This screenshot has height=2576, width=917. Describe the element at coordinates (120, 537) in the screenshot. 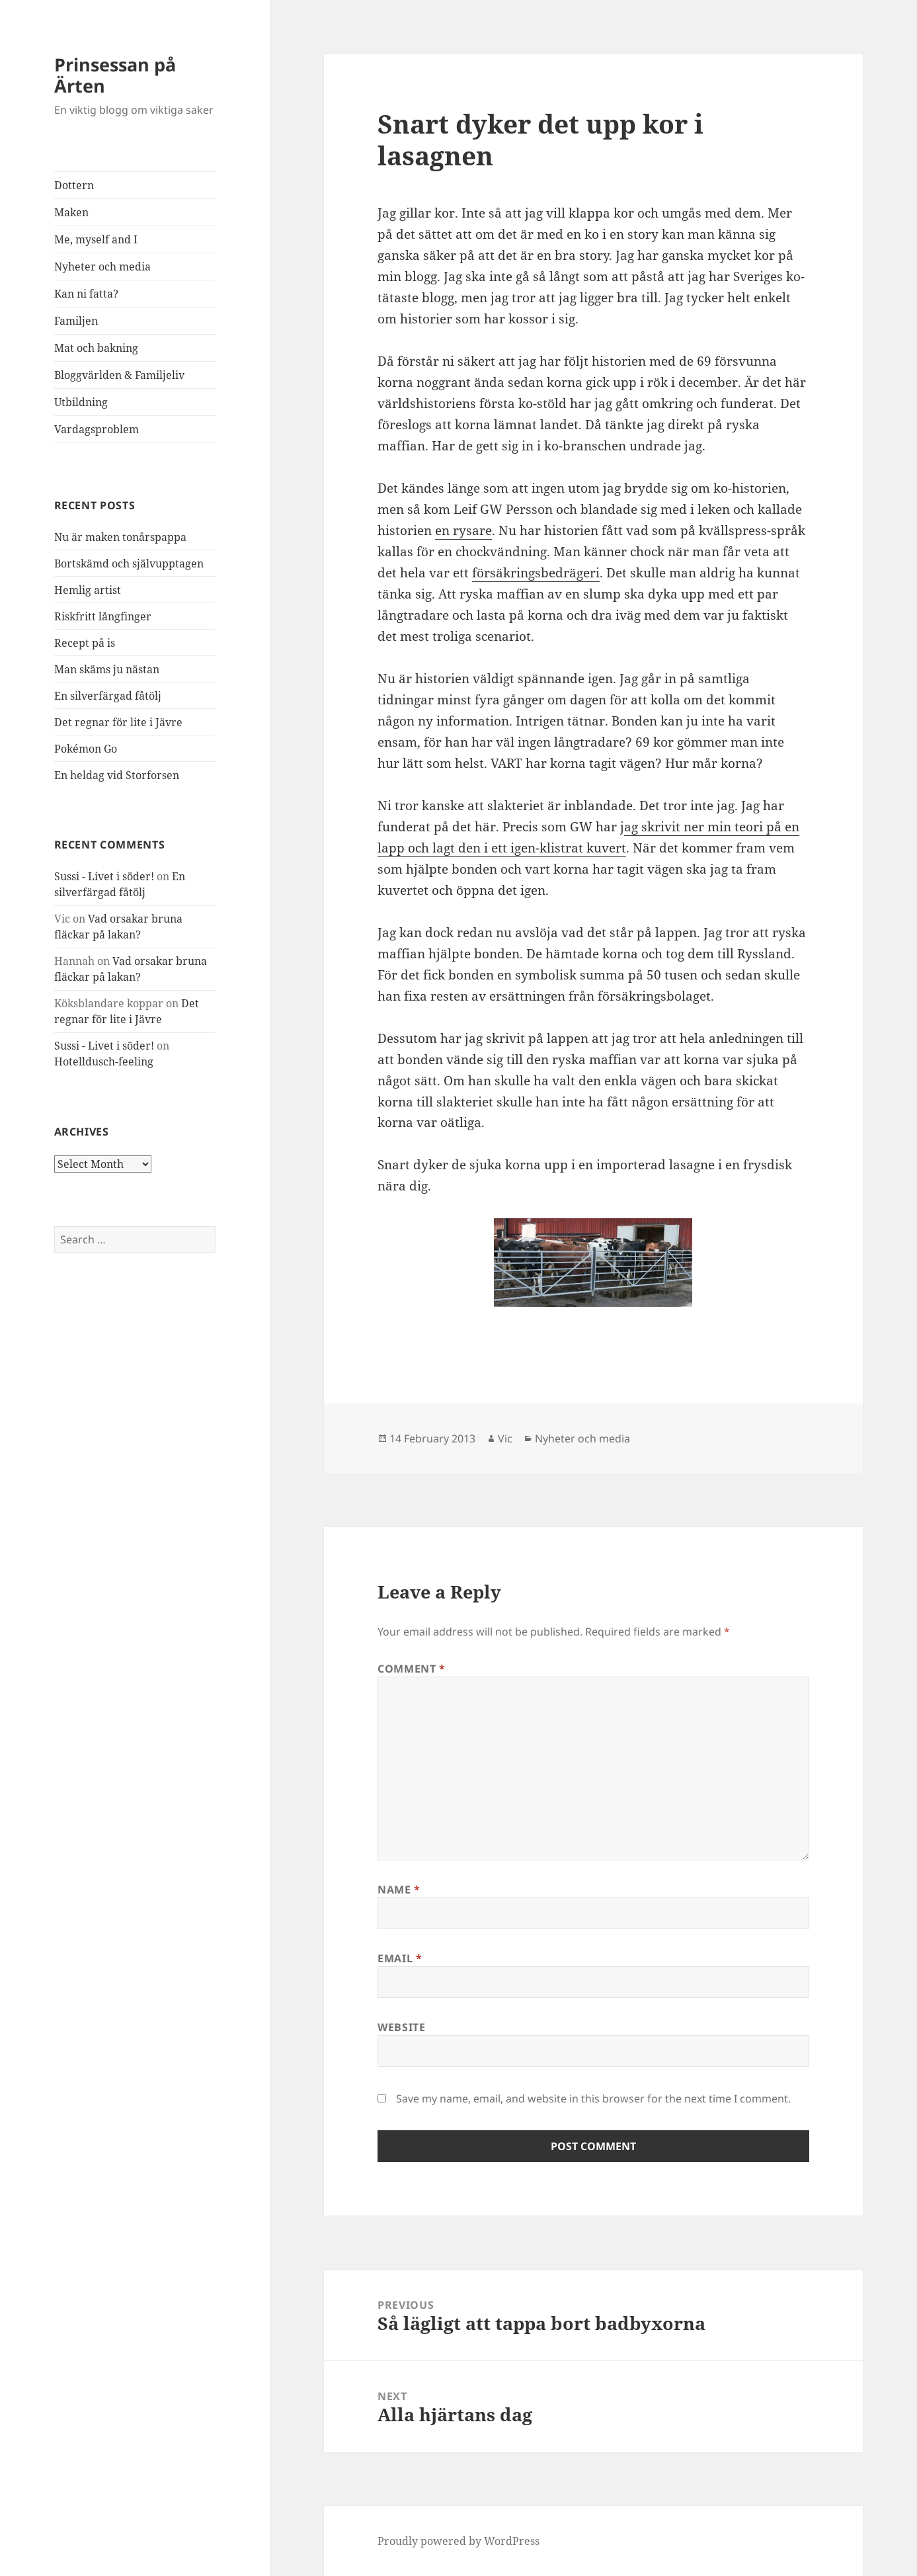

I see `Nu är maken tonårspappa` at that location.